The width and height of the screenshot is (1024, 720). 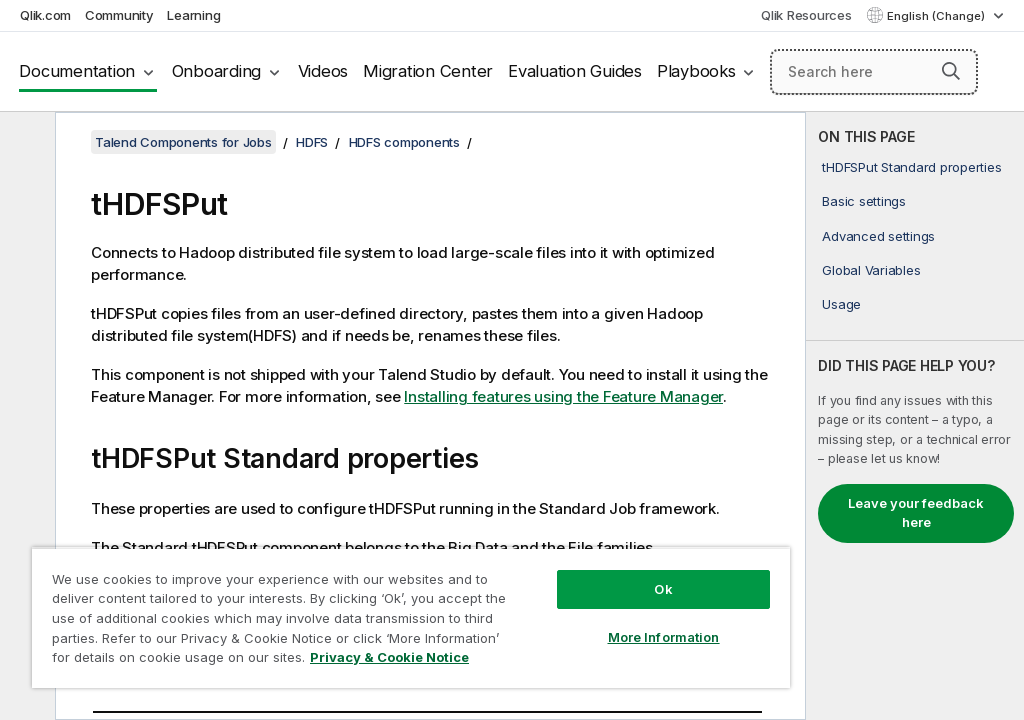 What do you see at coordinates (663, 589) in the screenshot?
I see `Ok` at bounding box center [663, 589].